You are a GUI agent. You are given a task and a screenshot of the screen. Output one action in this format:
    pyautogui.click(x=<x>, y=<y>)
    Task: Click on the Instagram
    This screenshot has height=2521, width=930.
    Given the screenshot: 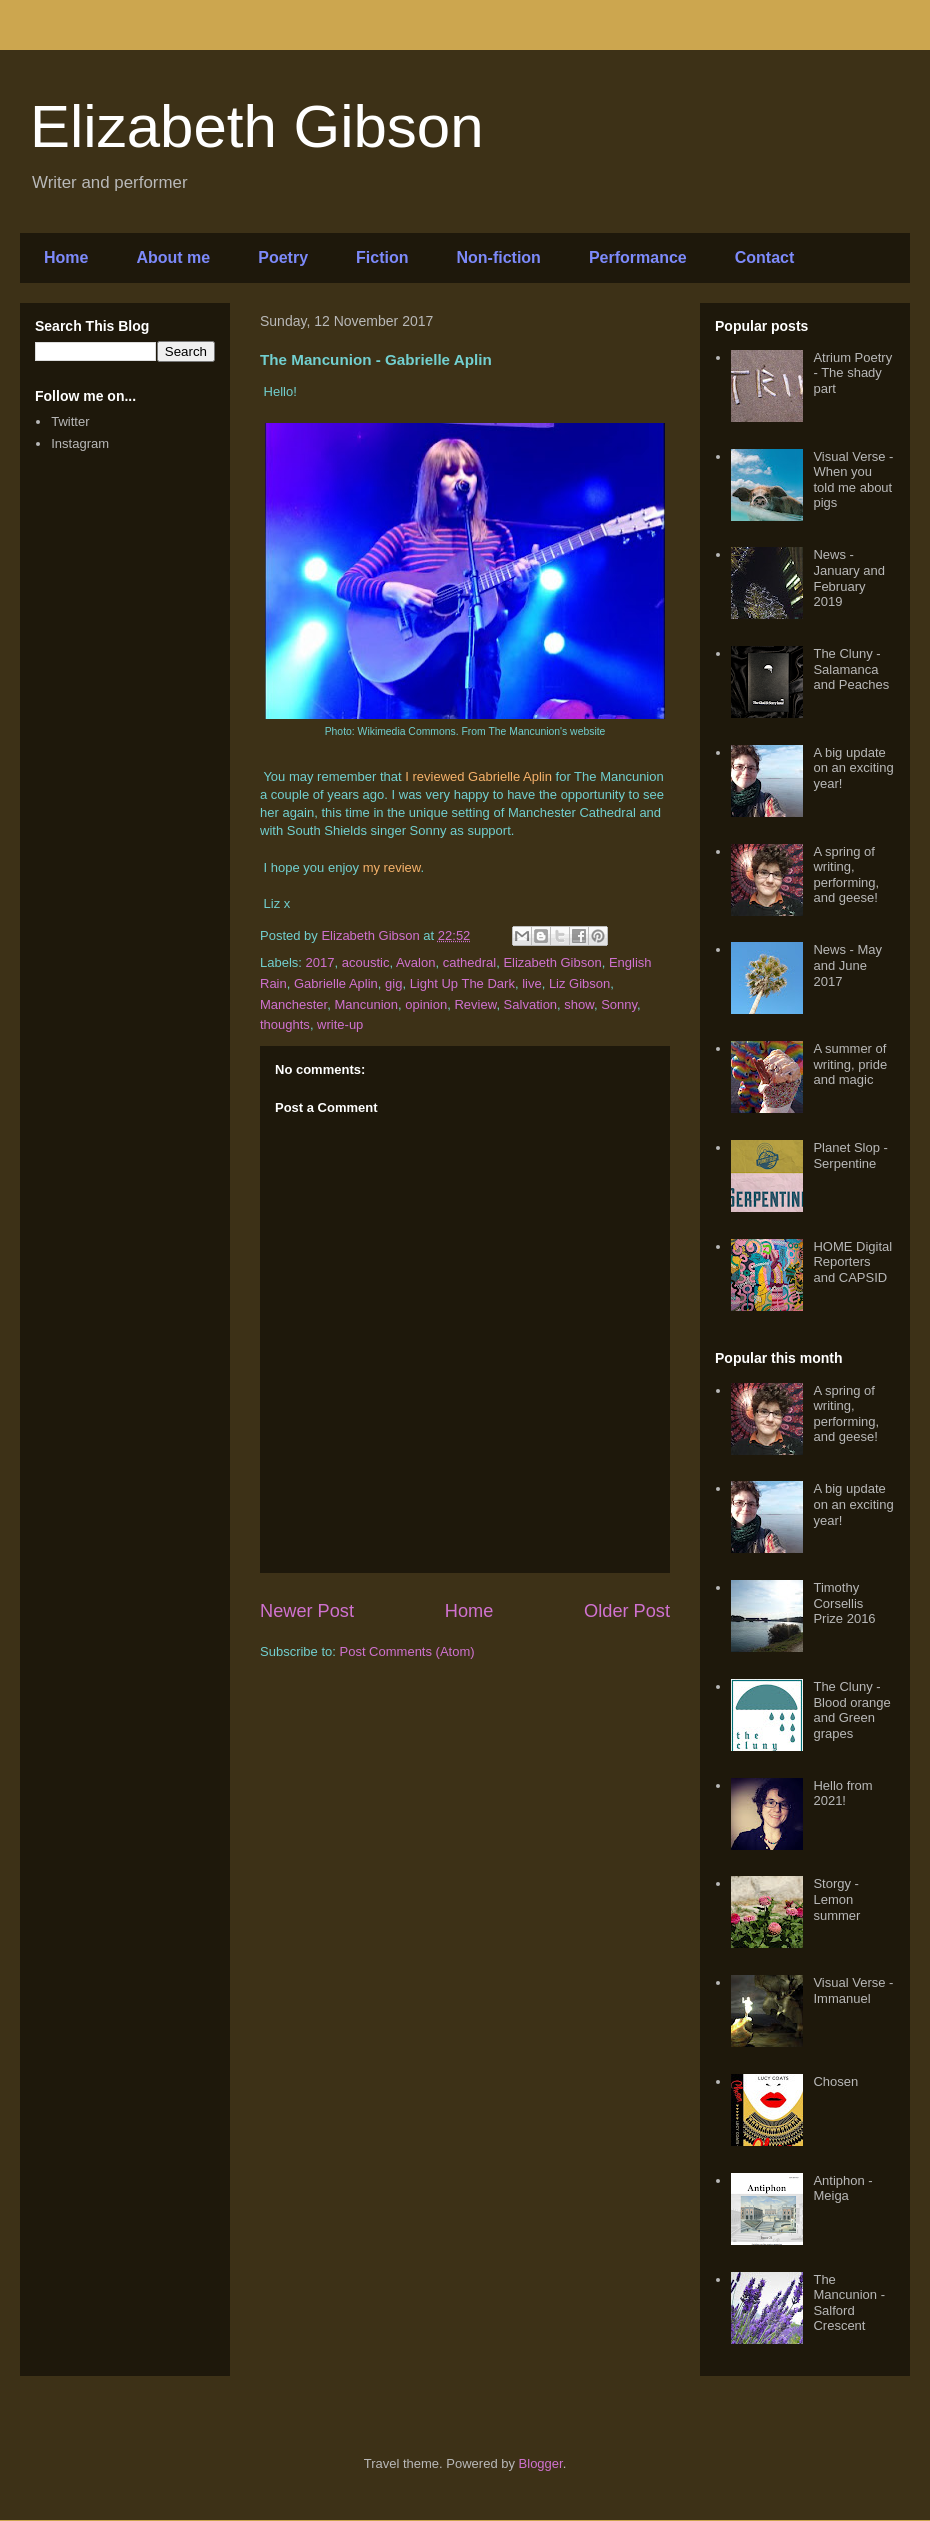 What is the action you would take?
    pyautogui.click(x=80, y=443)
    